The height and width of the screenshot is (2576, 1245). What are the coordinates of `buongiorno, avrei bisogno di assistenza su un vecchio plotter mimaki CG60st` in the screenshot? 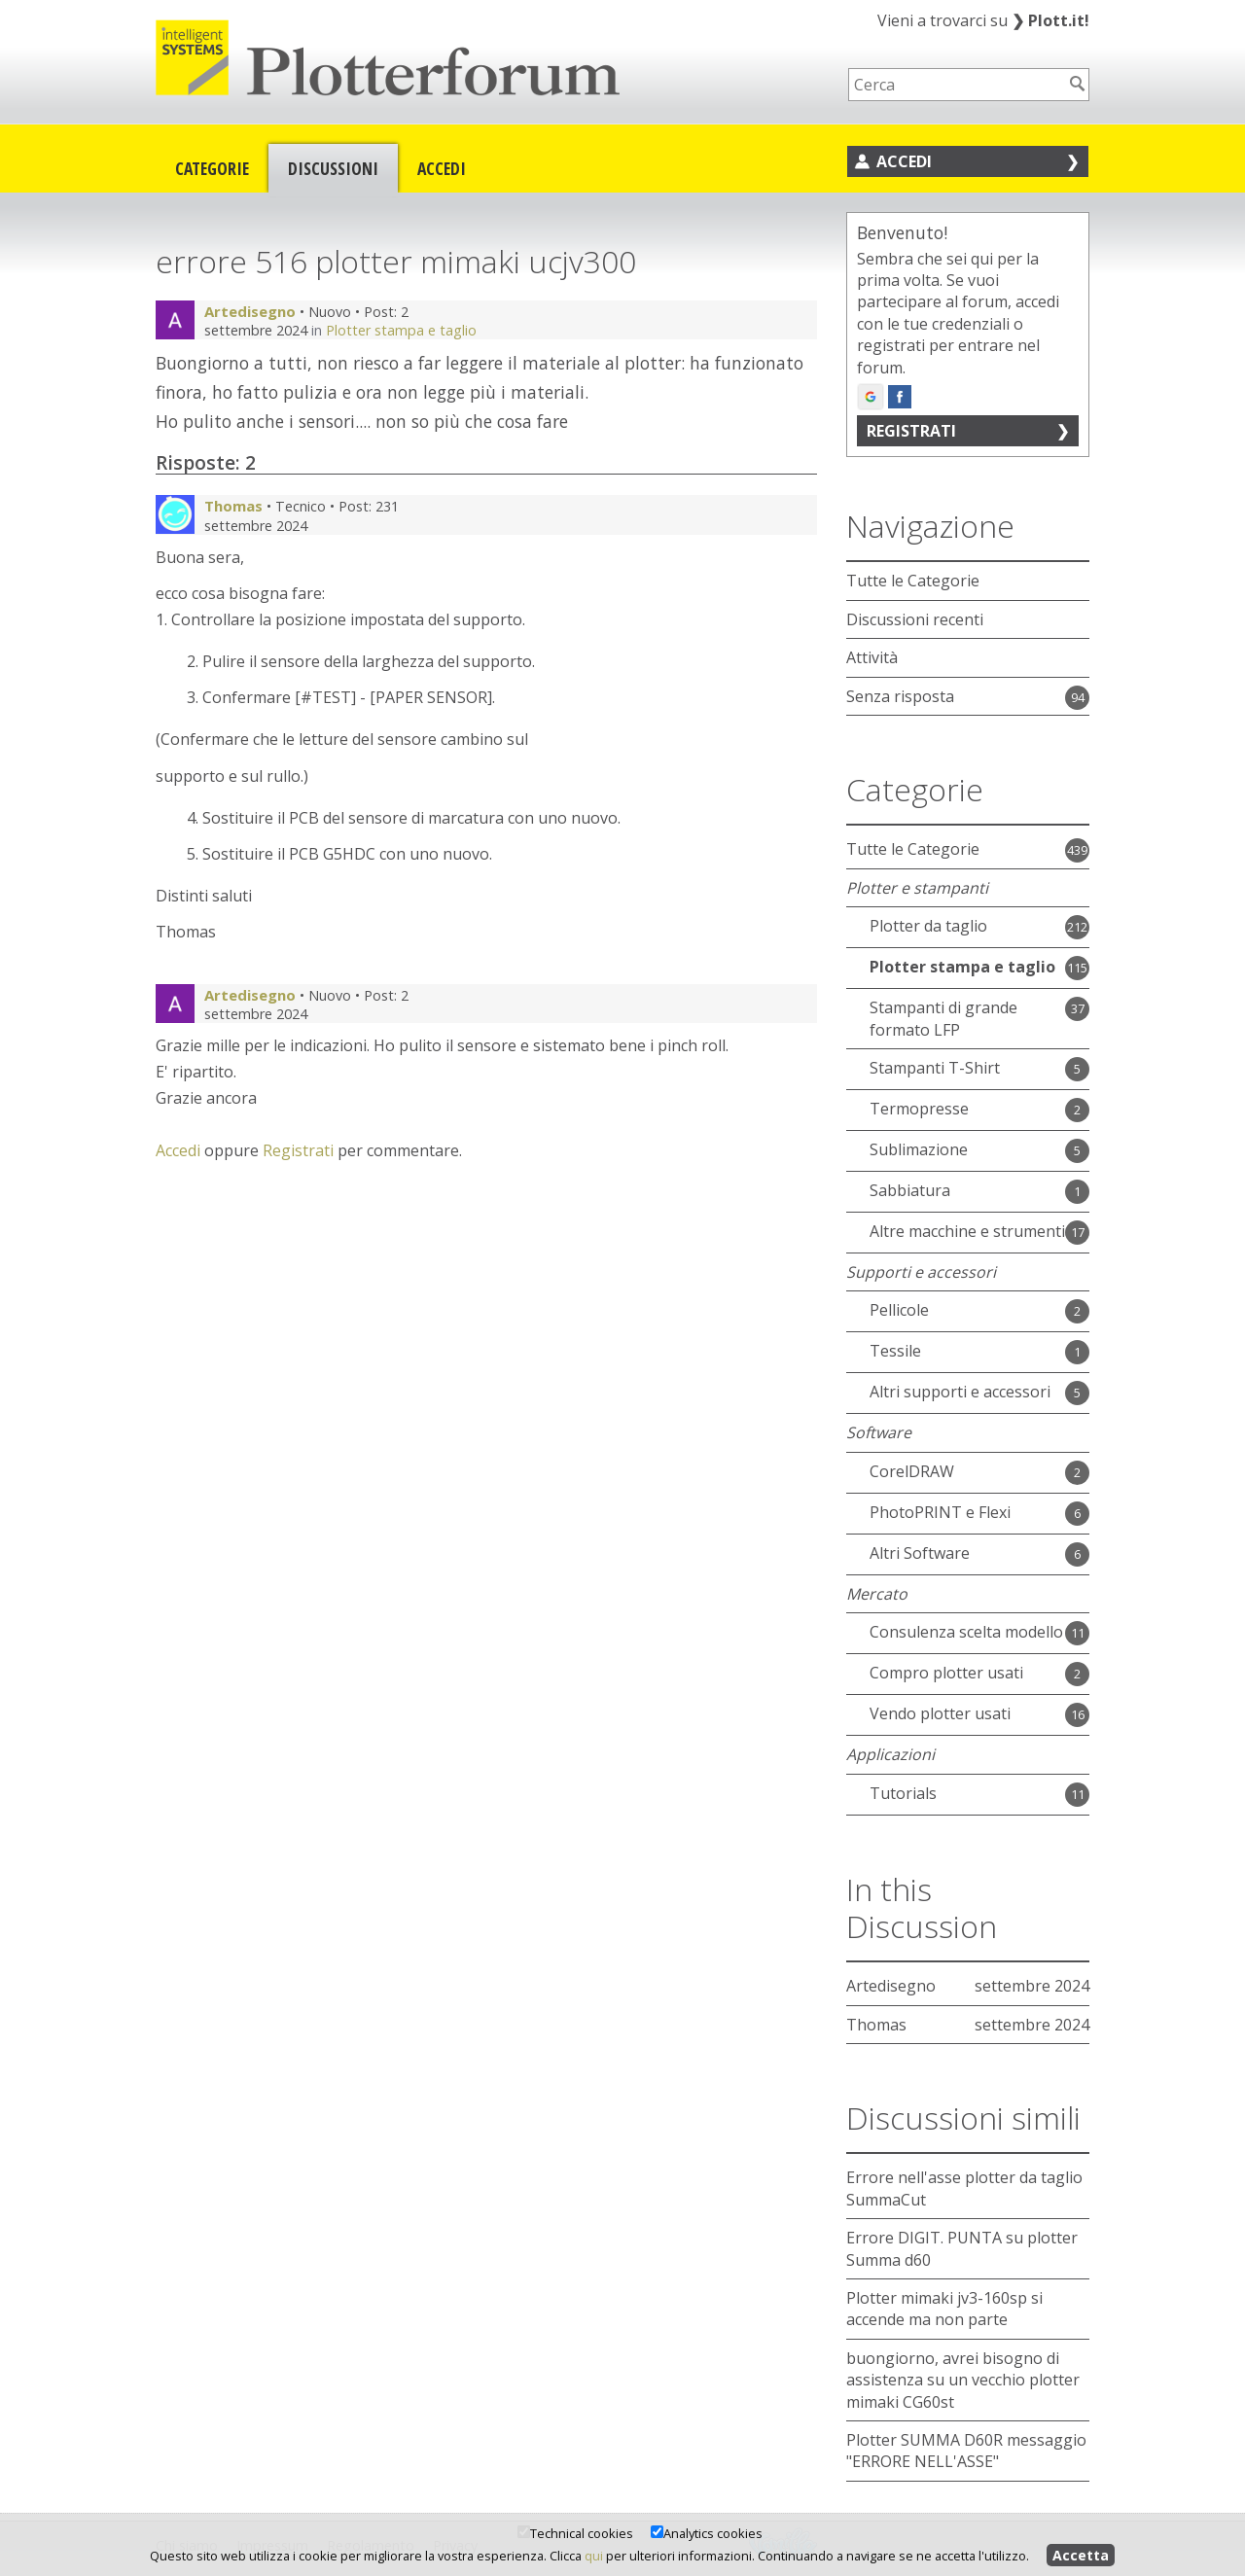 It's located at (963, 2380).